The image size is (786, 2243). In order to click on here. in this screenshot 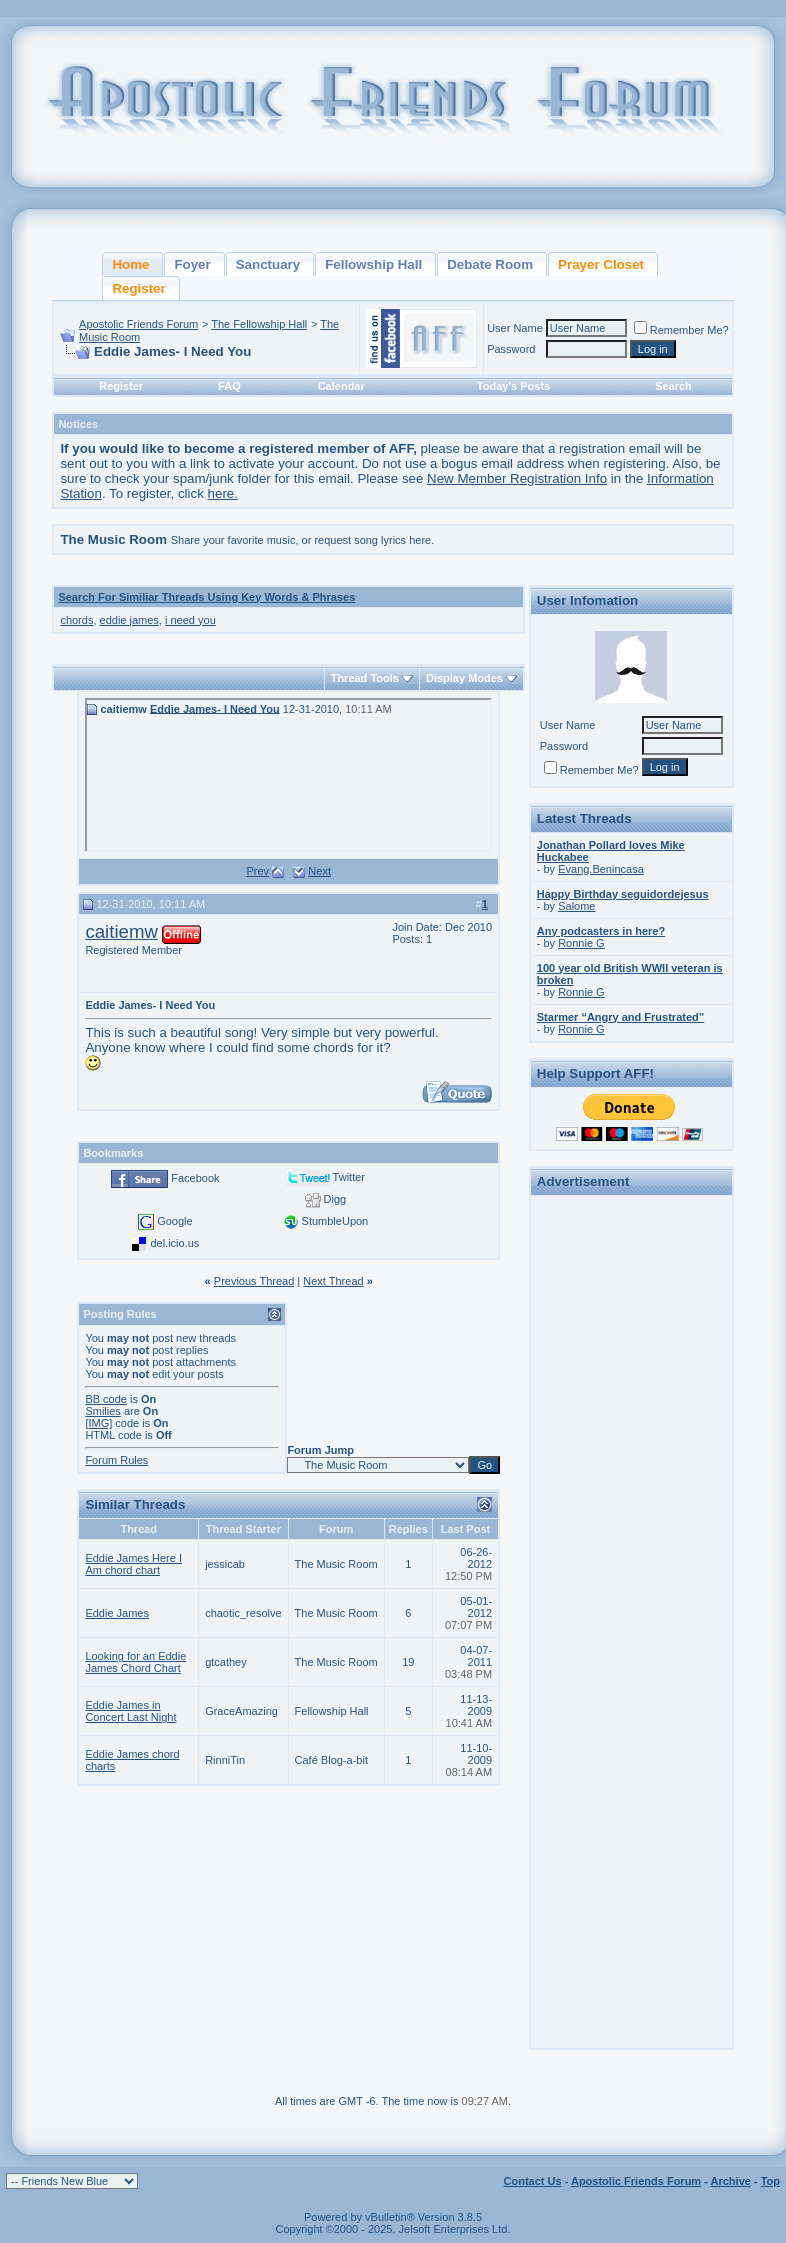, I will do `click(223, 493)`.